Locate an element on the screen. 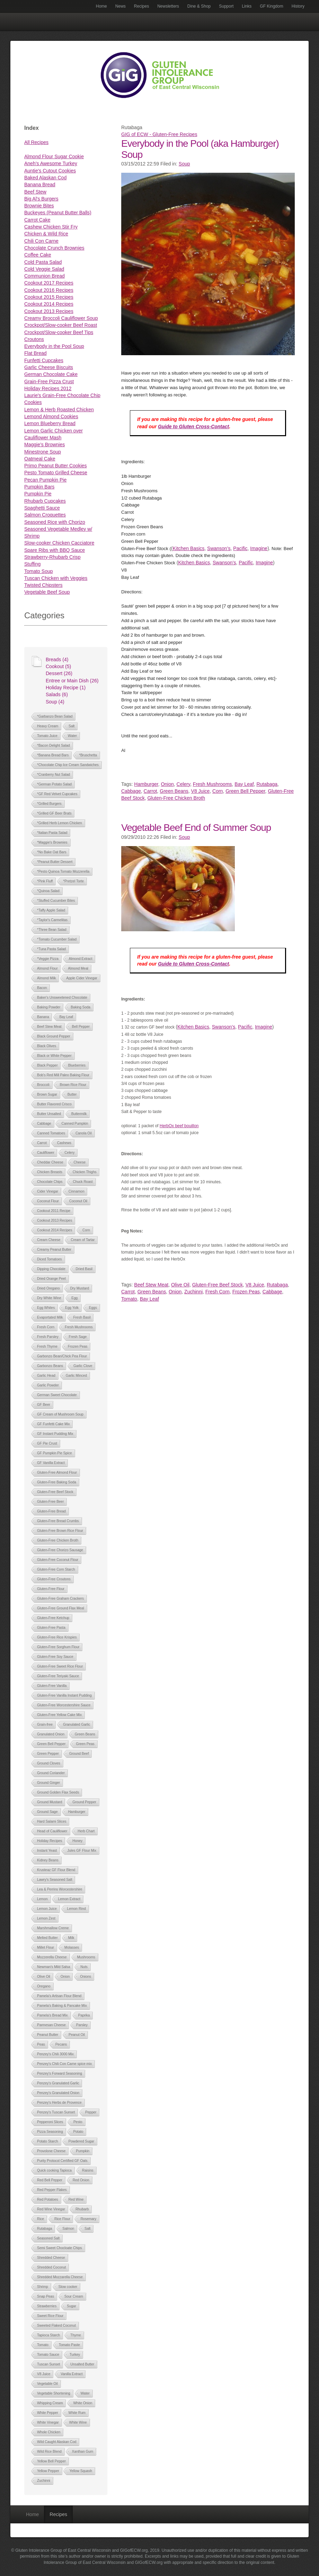 The height and width of the screenshot is (2576, 319). Gluten-Free Ground Flax Meal is located at coordinates (60, 1608).